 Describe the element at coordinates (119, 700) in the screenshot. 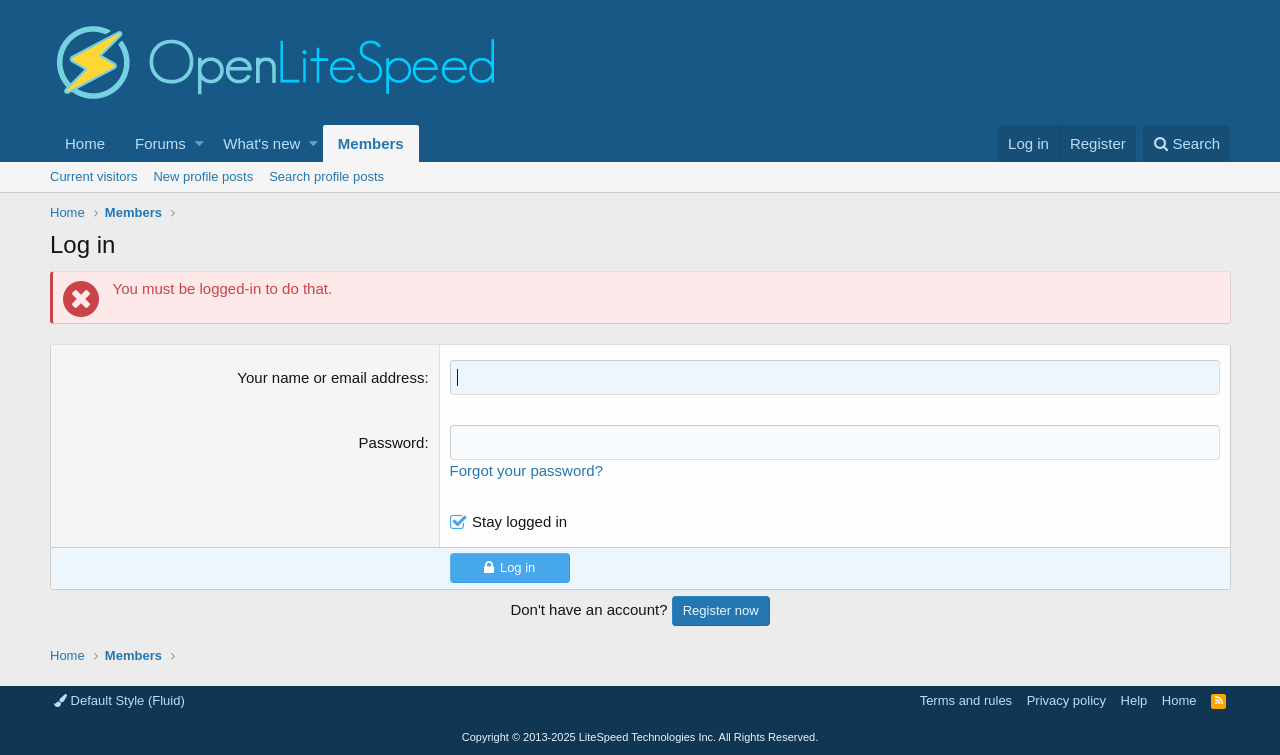

I see `Default Style (Fluid)` at that location.